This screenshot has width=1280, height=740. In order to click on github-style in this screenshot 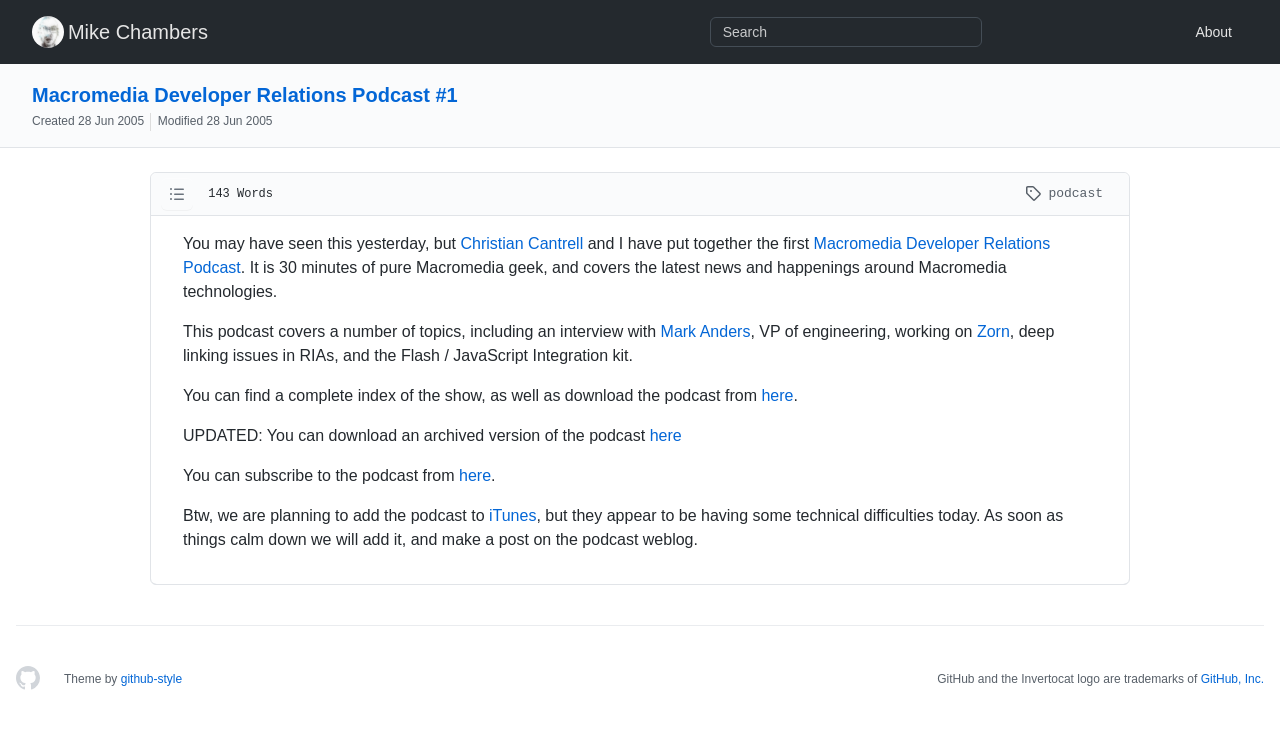, I will do `click(151, 679)`.